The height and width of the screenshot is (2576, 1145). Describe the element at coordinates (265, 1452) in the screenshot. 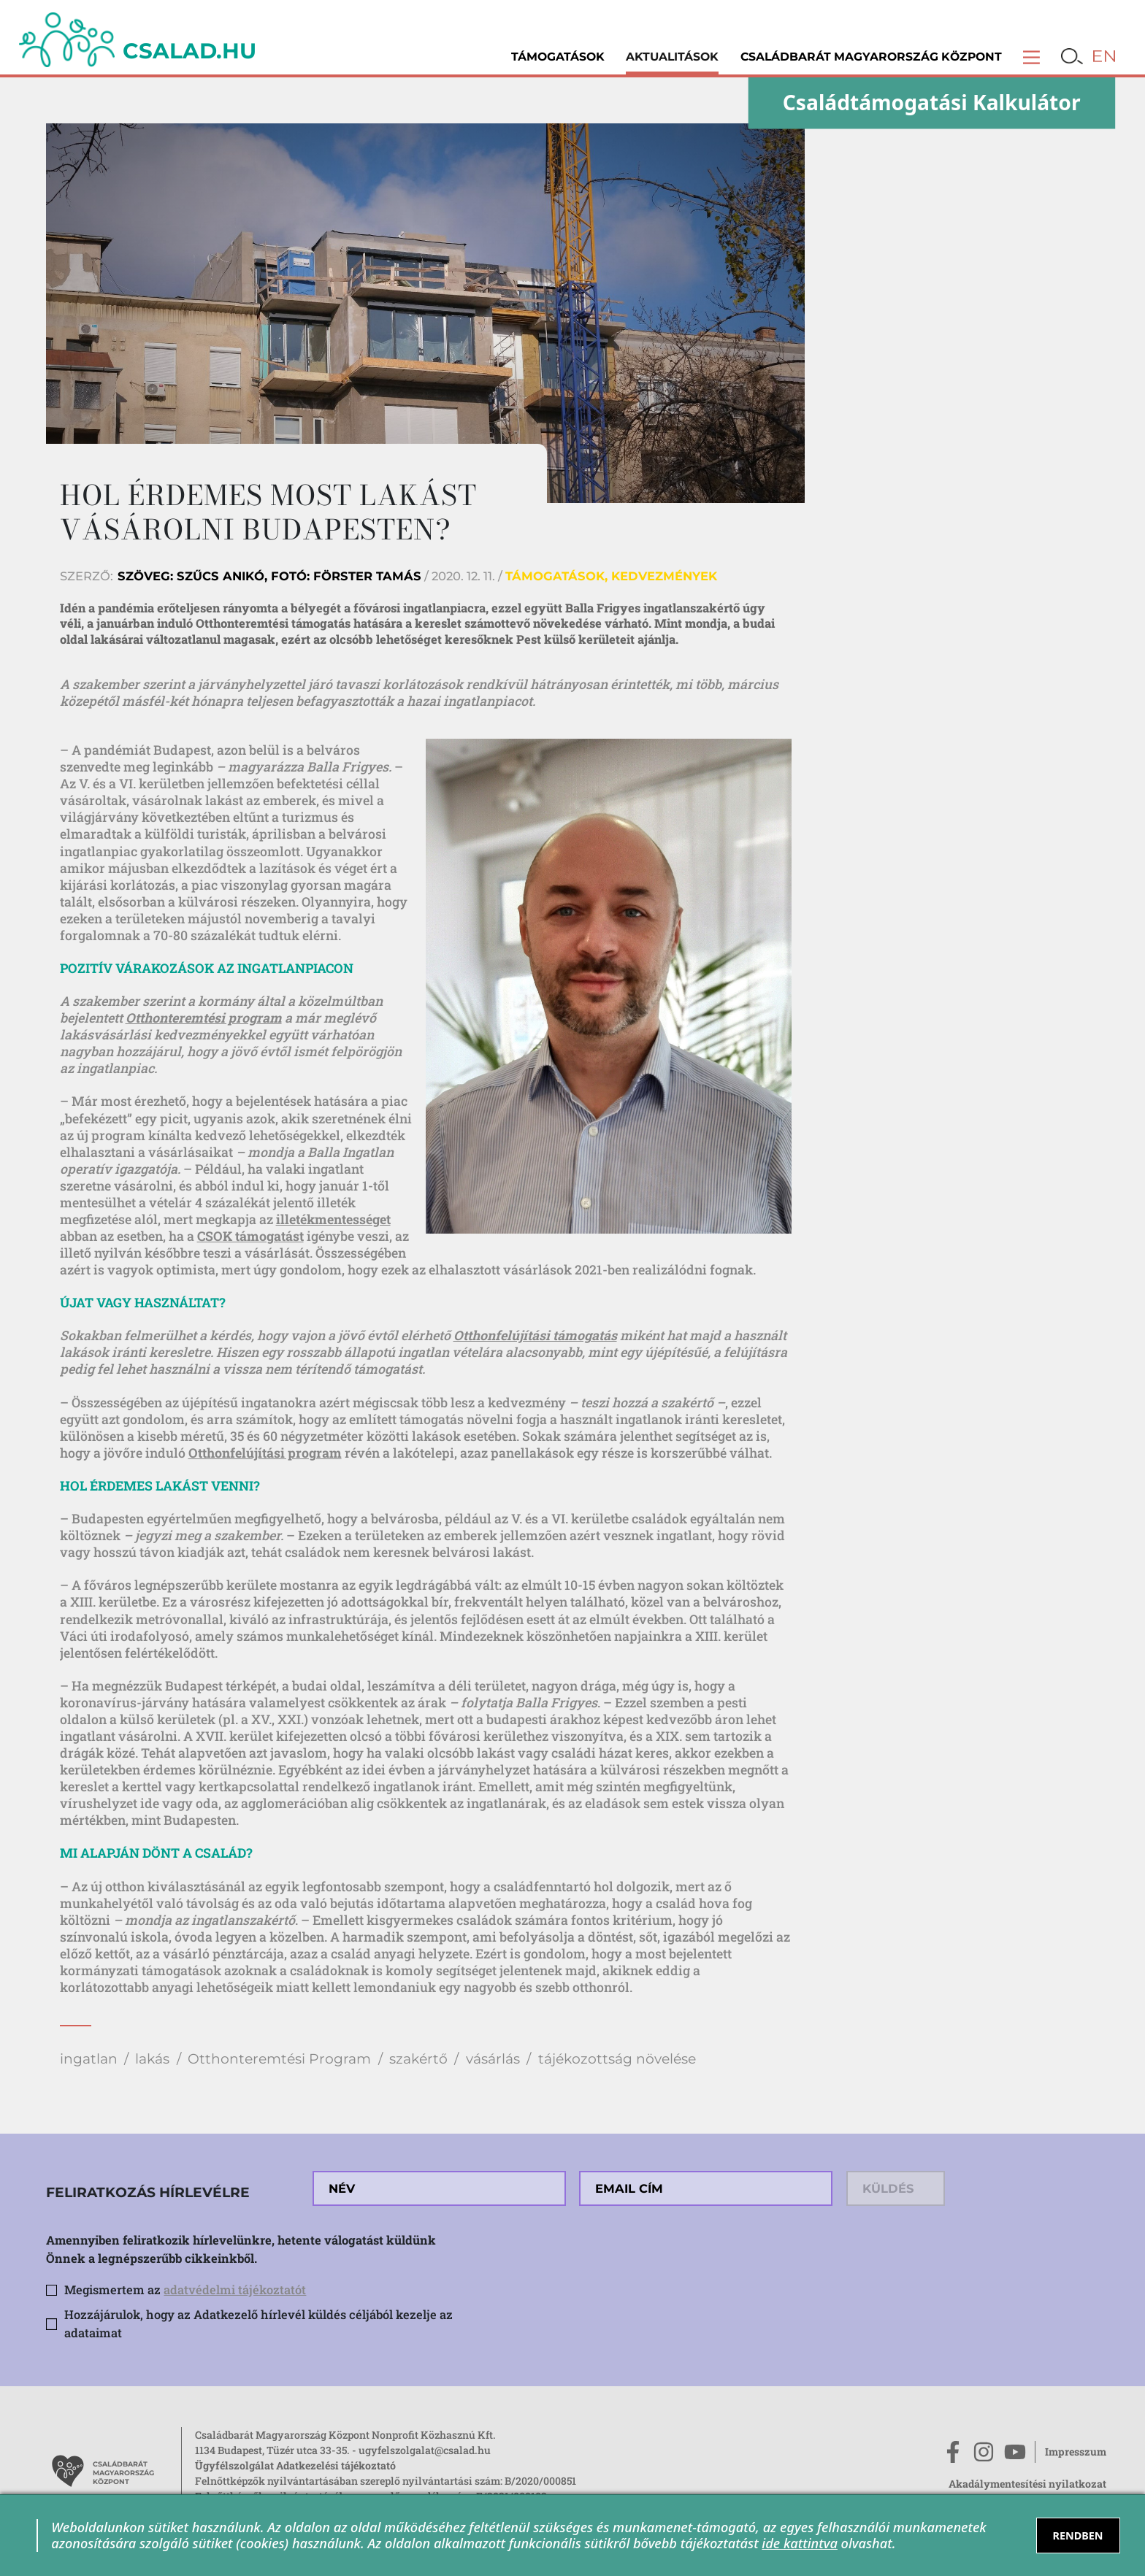

I see `Otthonfelújítási program` at that location.